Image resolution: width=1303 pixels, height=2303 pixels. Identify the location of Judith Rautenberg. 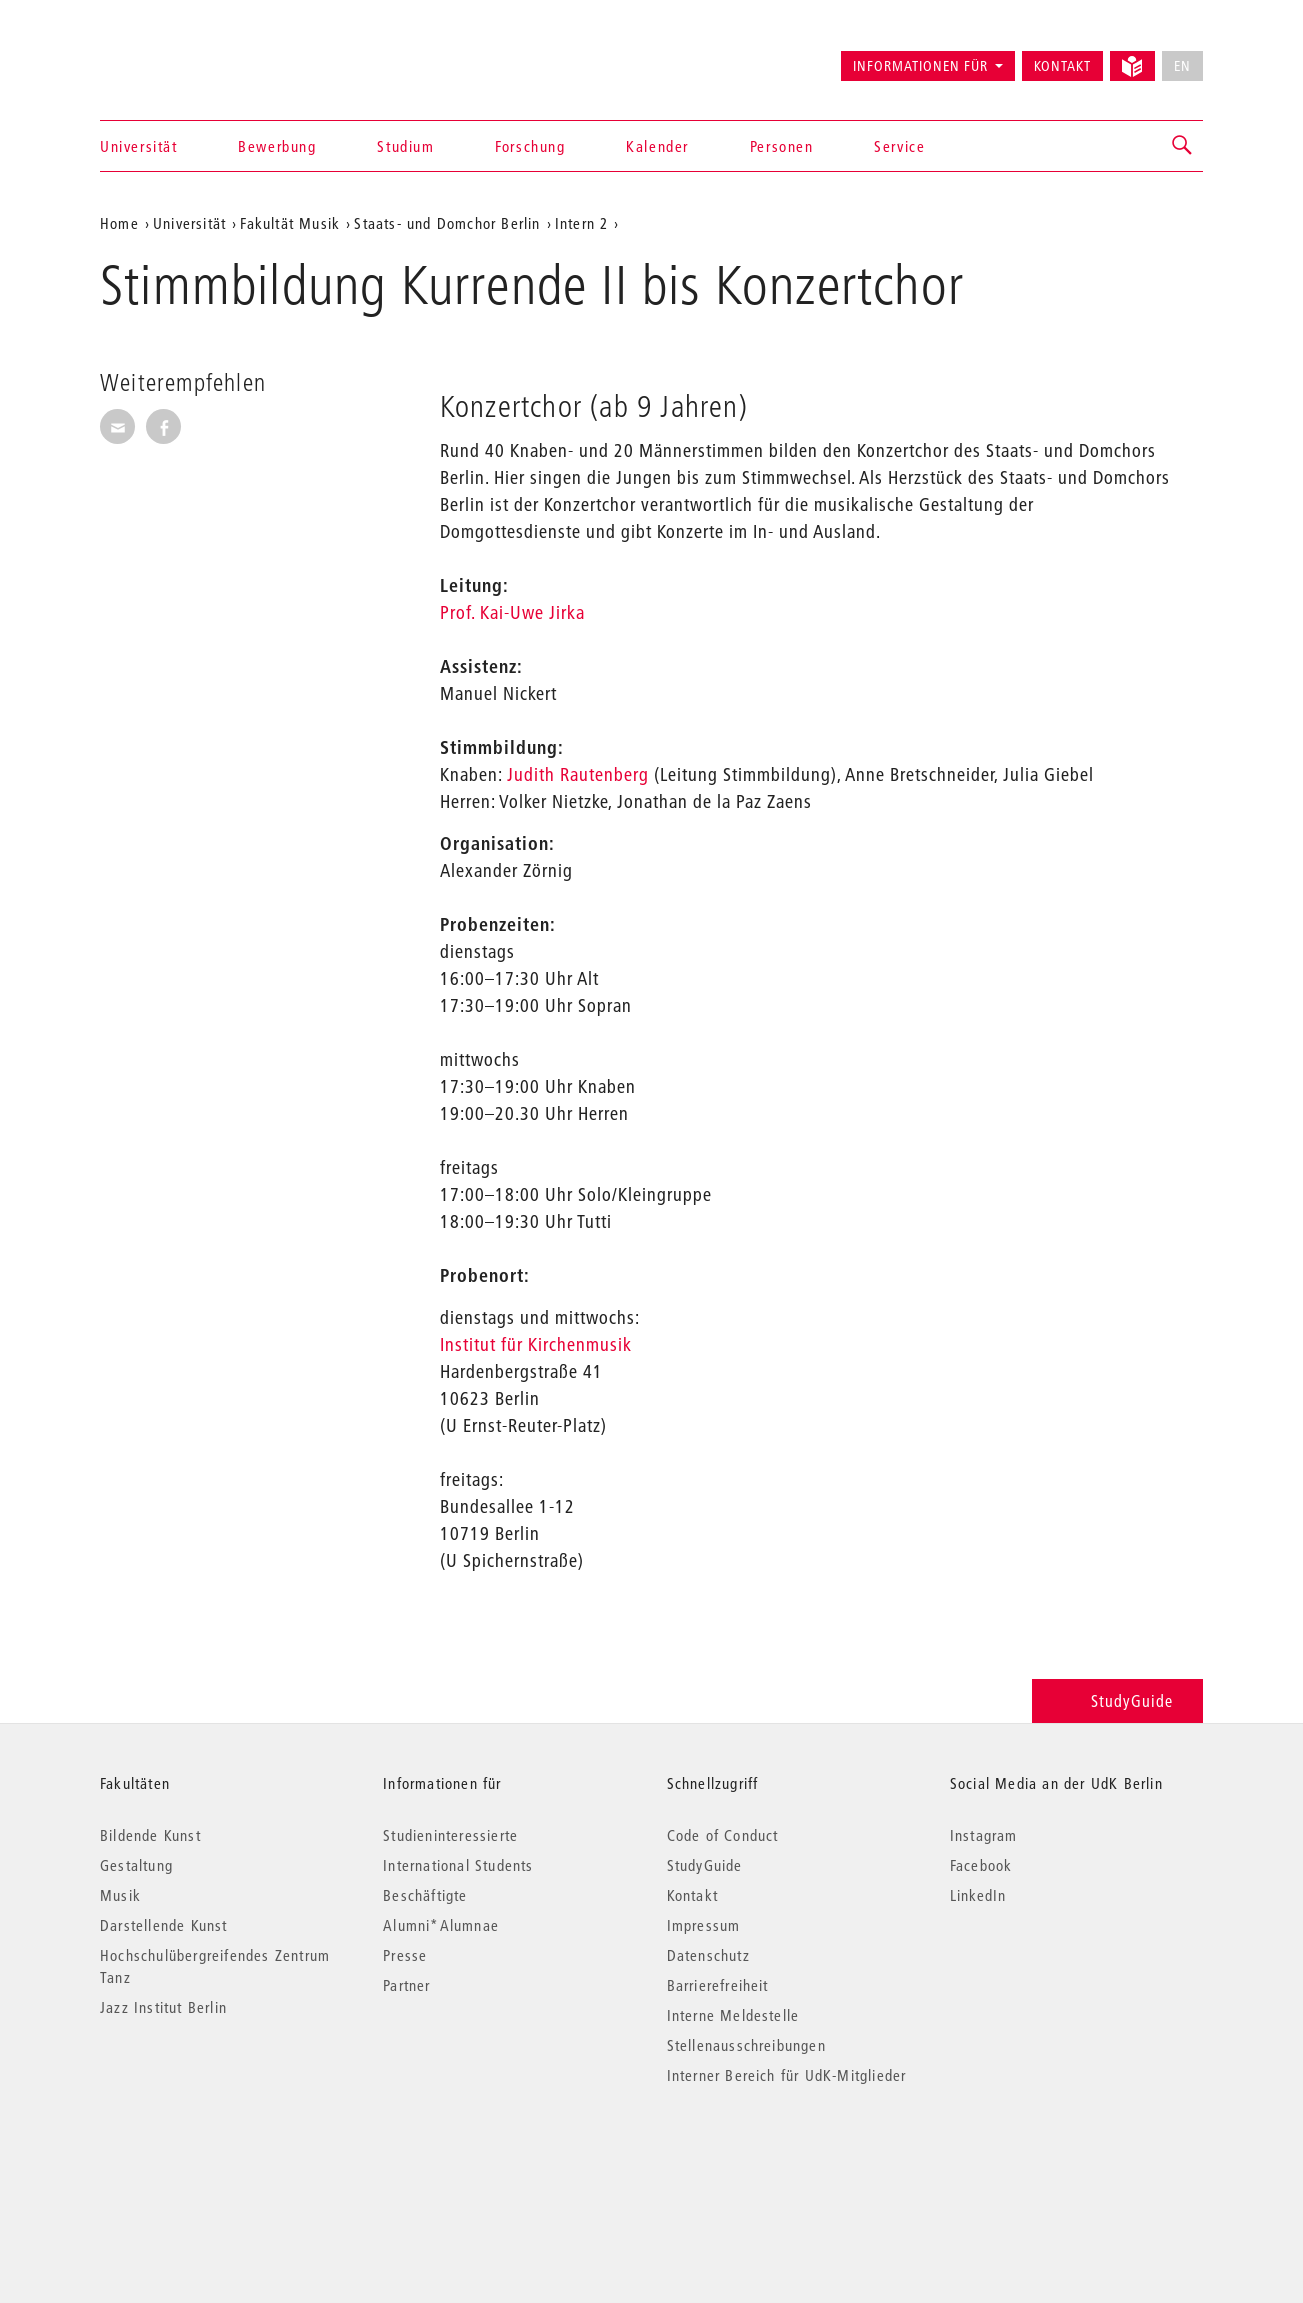
(578, 774).